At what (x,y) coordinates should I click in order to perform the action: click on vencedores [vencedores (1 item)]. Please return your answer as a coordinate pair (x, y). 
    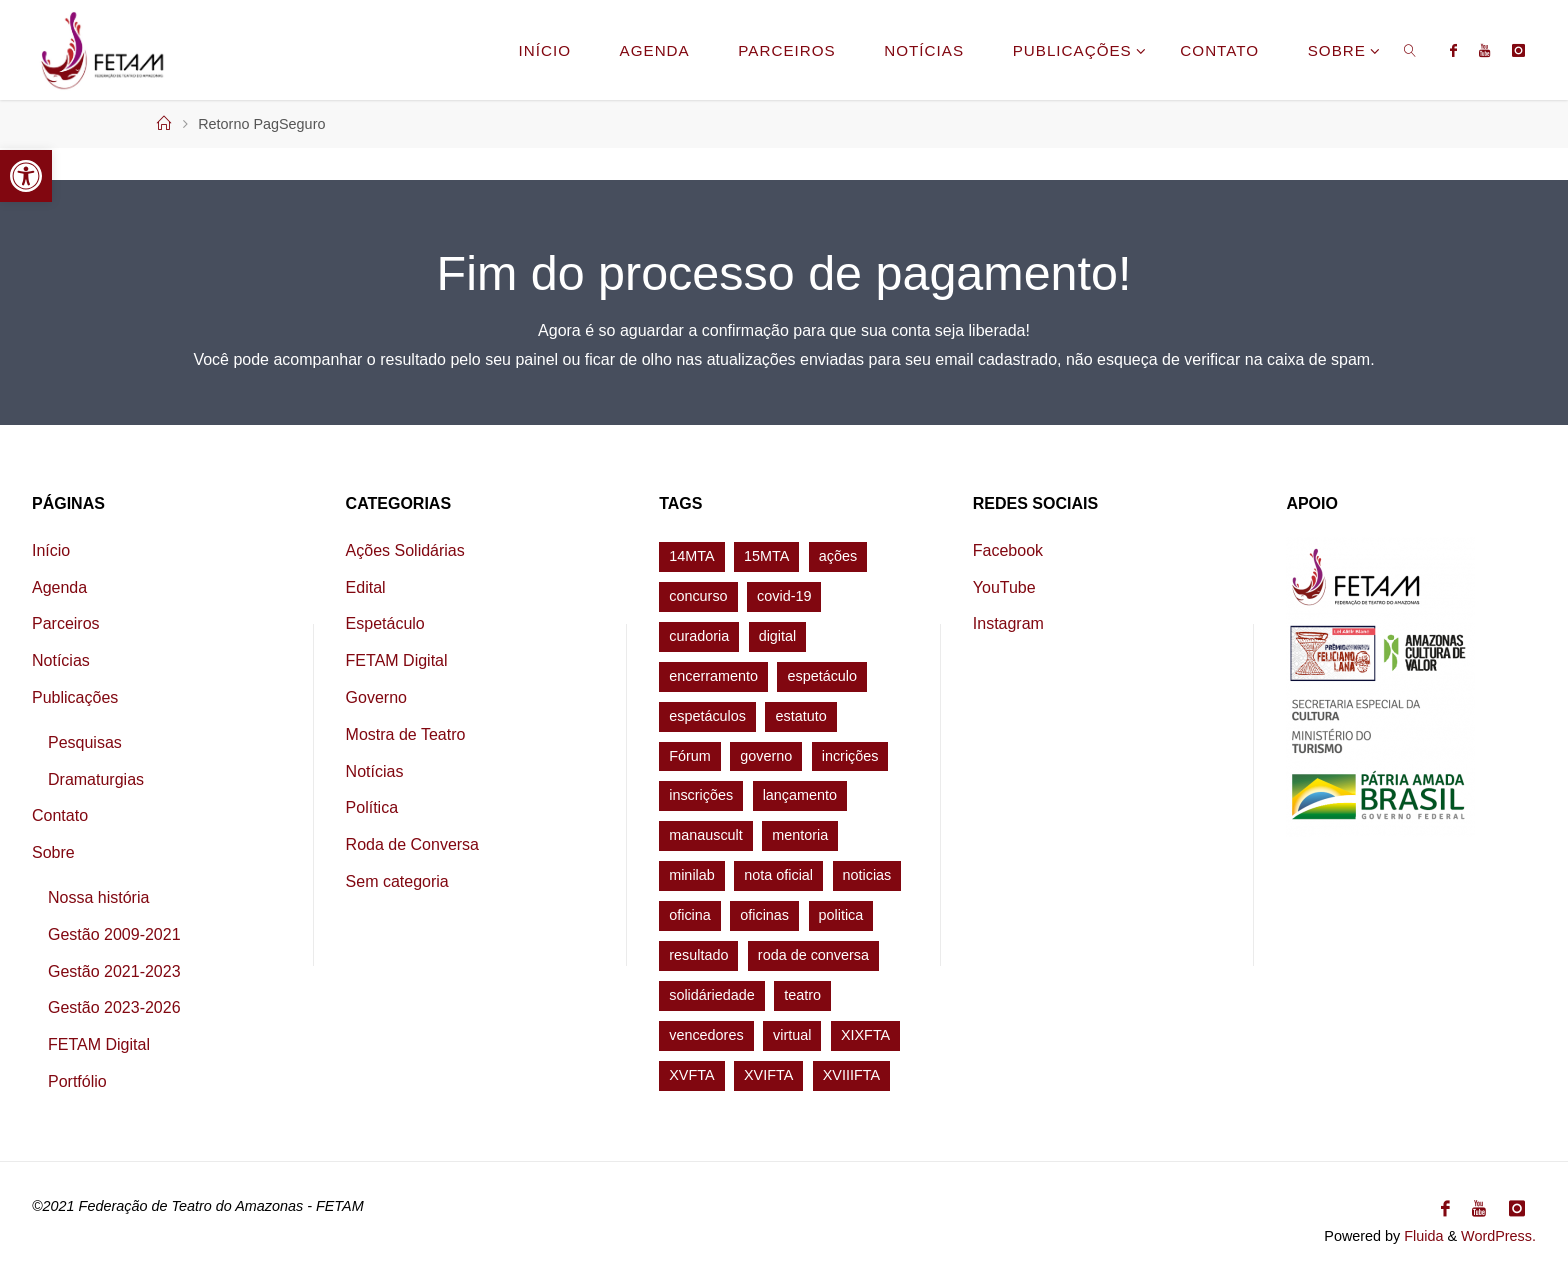
    Looking at the image, I should click on (706, 1035).